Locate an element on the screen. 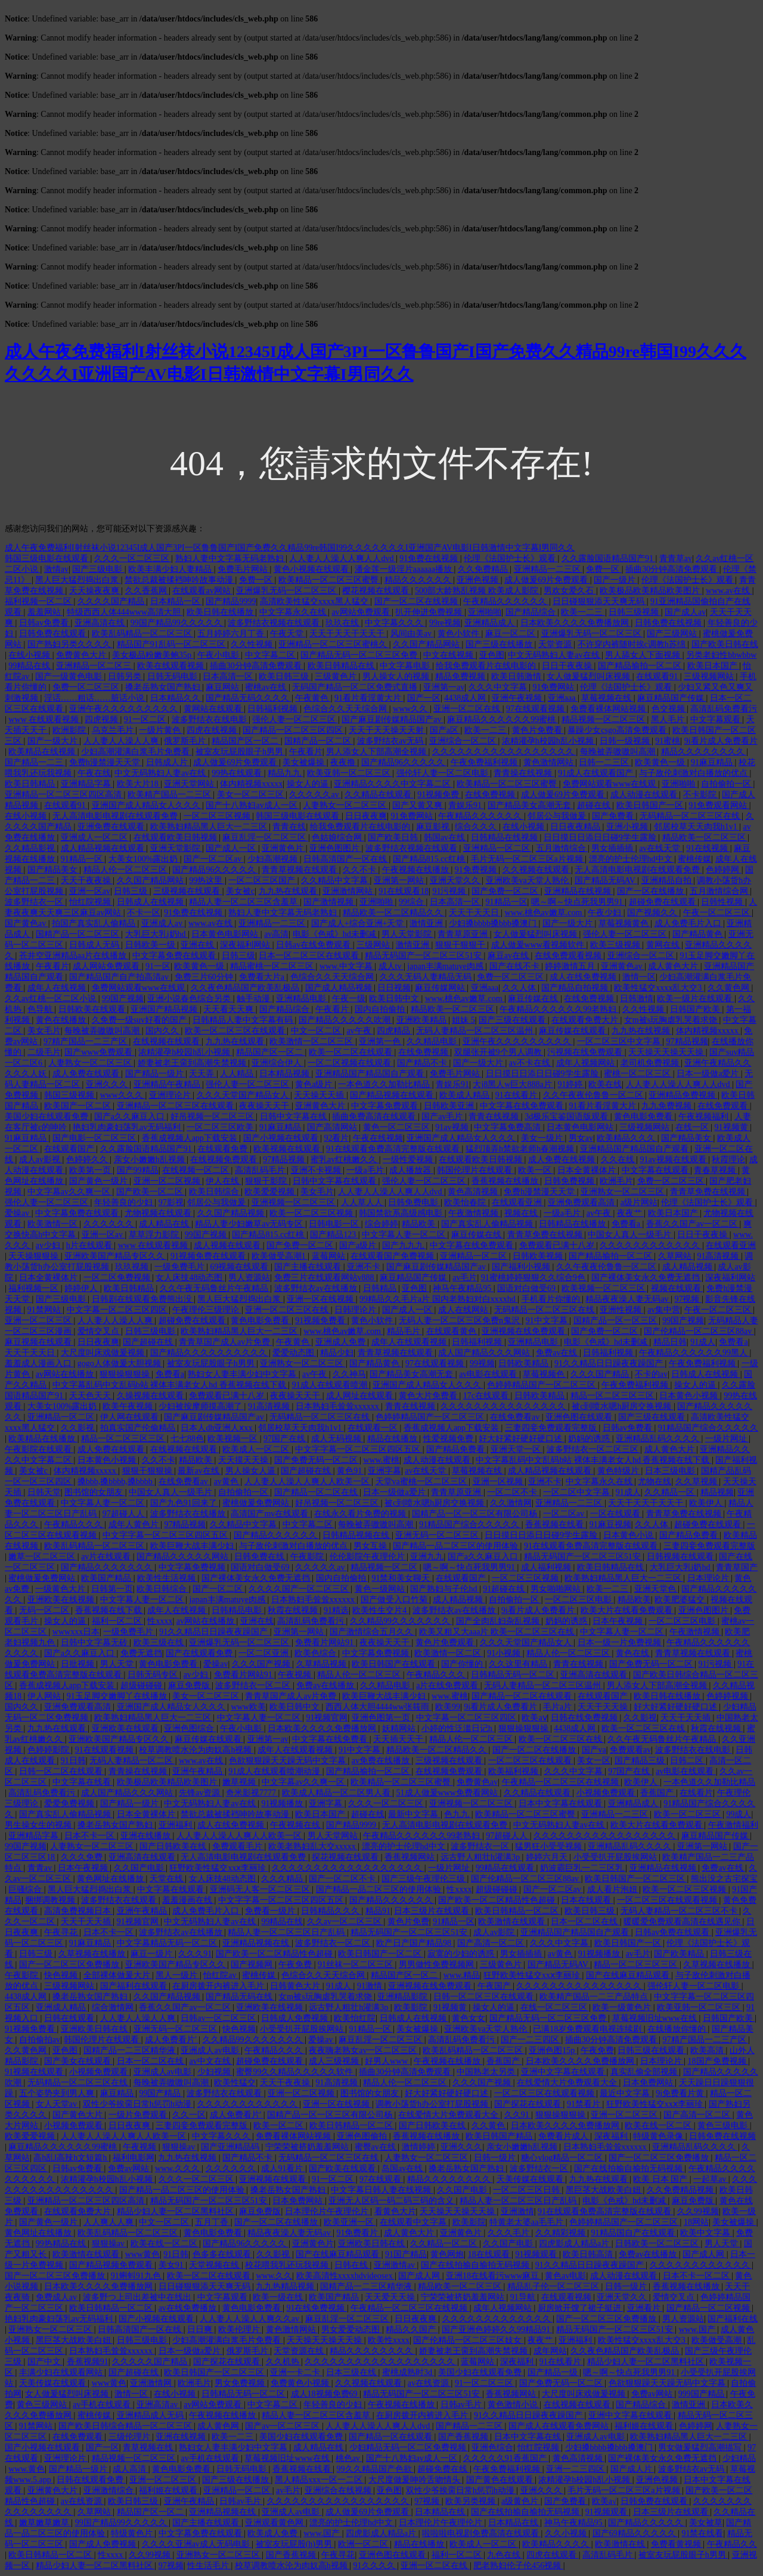 This screenshot has height=2576, width=763. 亚洲精品一区二区三区蜜桃久 is located at coordinates (333, 644).